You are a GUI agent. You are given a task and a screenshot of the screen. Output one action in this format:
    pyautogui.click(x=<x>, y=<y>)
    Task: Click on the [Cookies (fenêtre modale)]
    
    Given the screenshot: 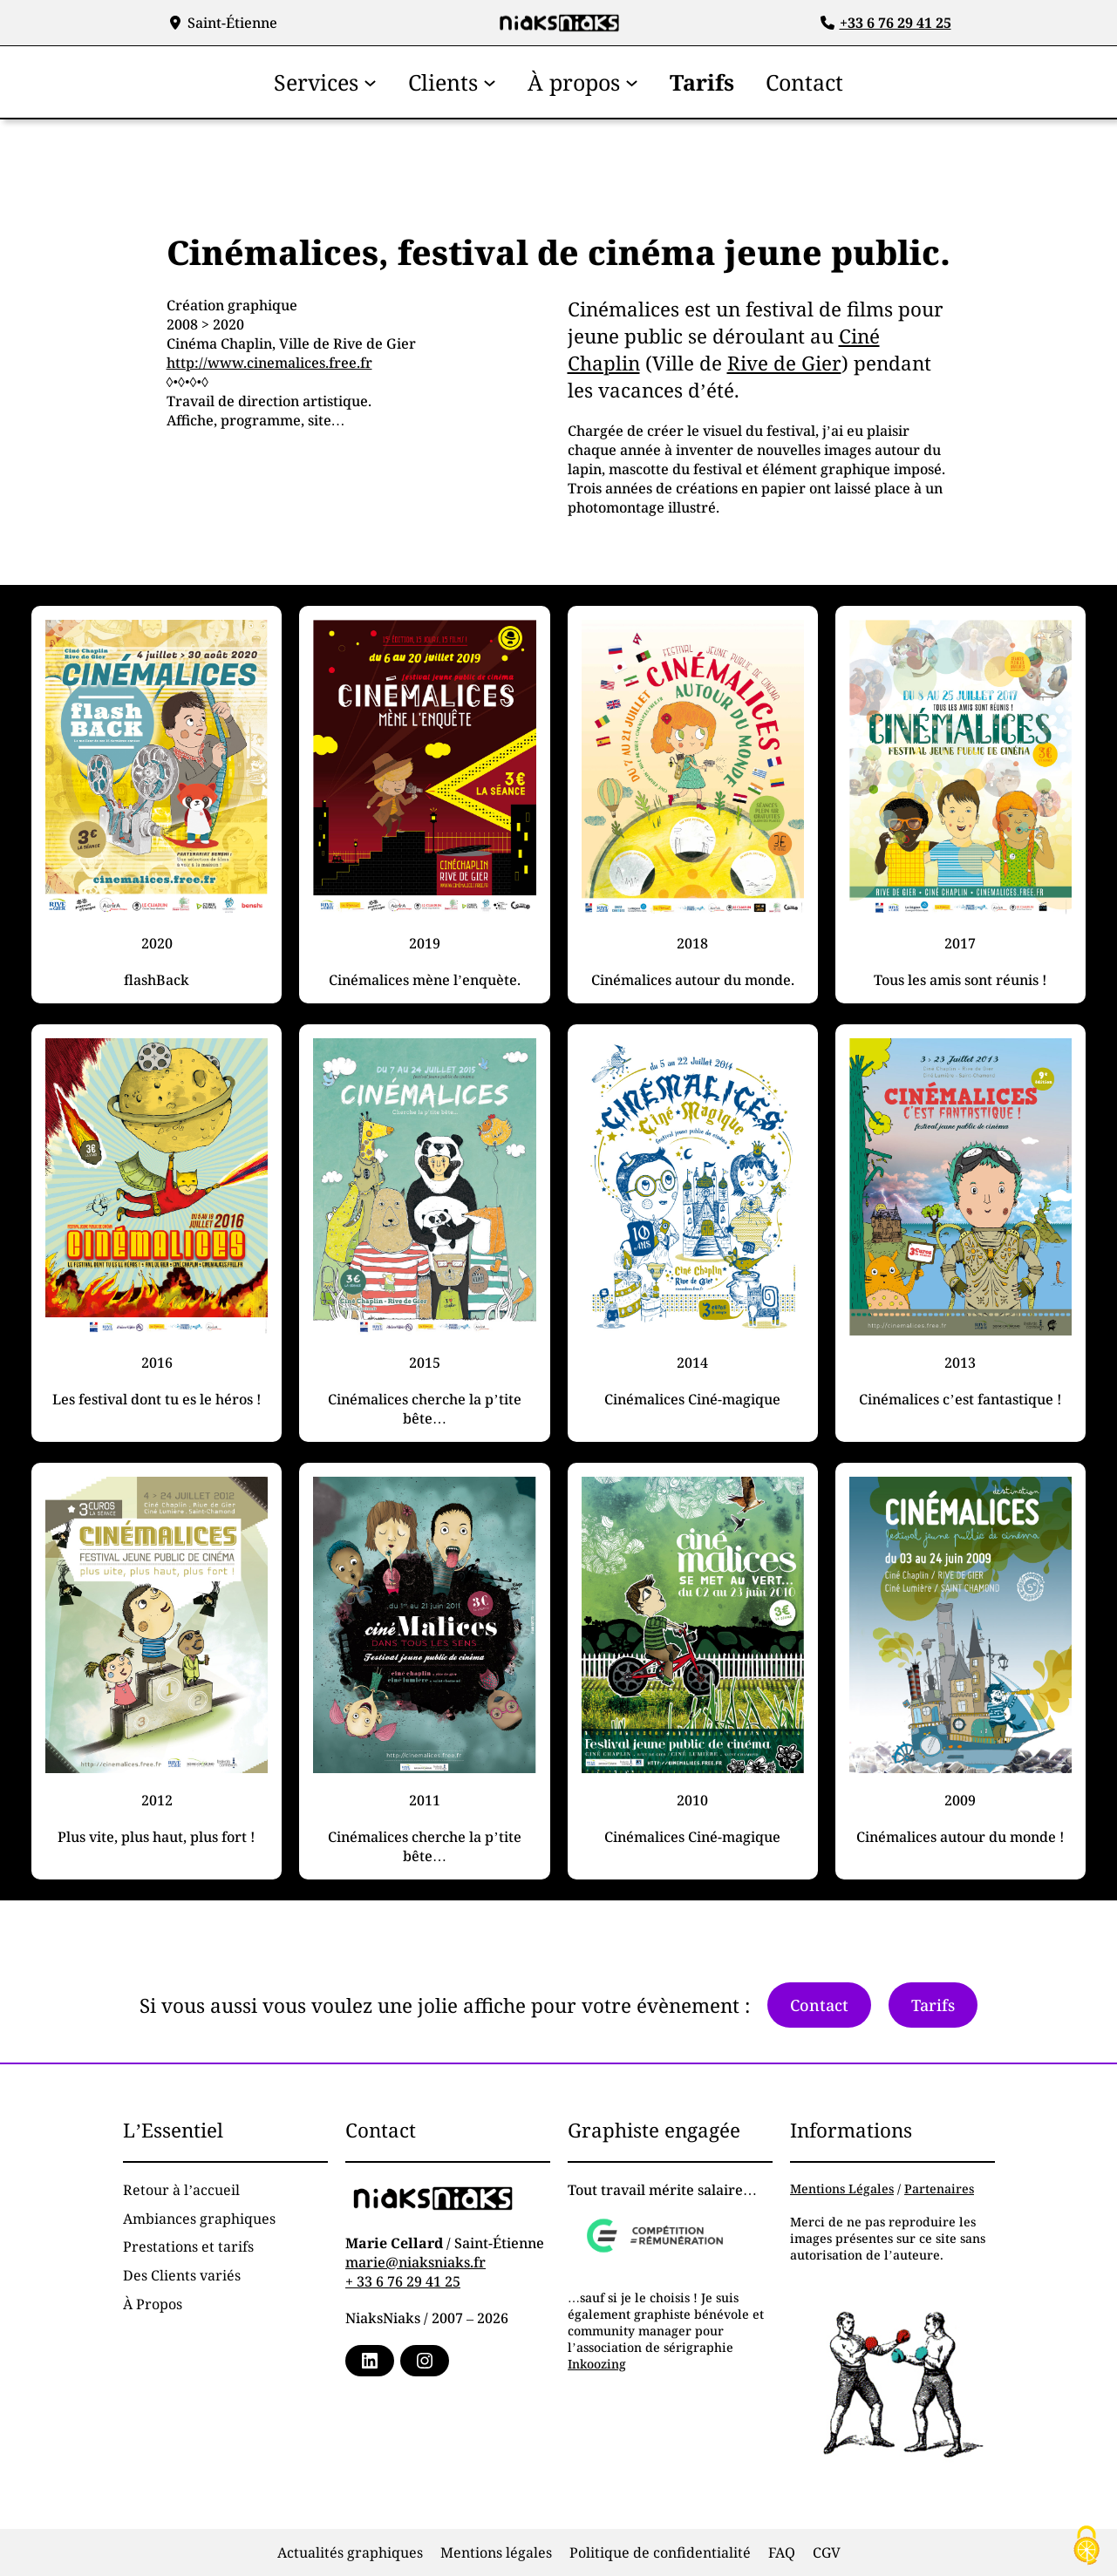 What is the action you would take?
    pyautogui.click(x=1086, y=2546)
    